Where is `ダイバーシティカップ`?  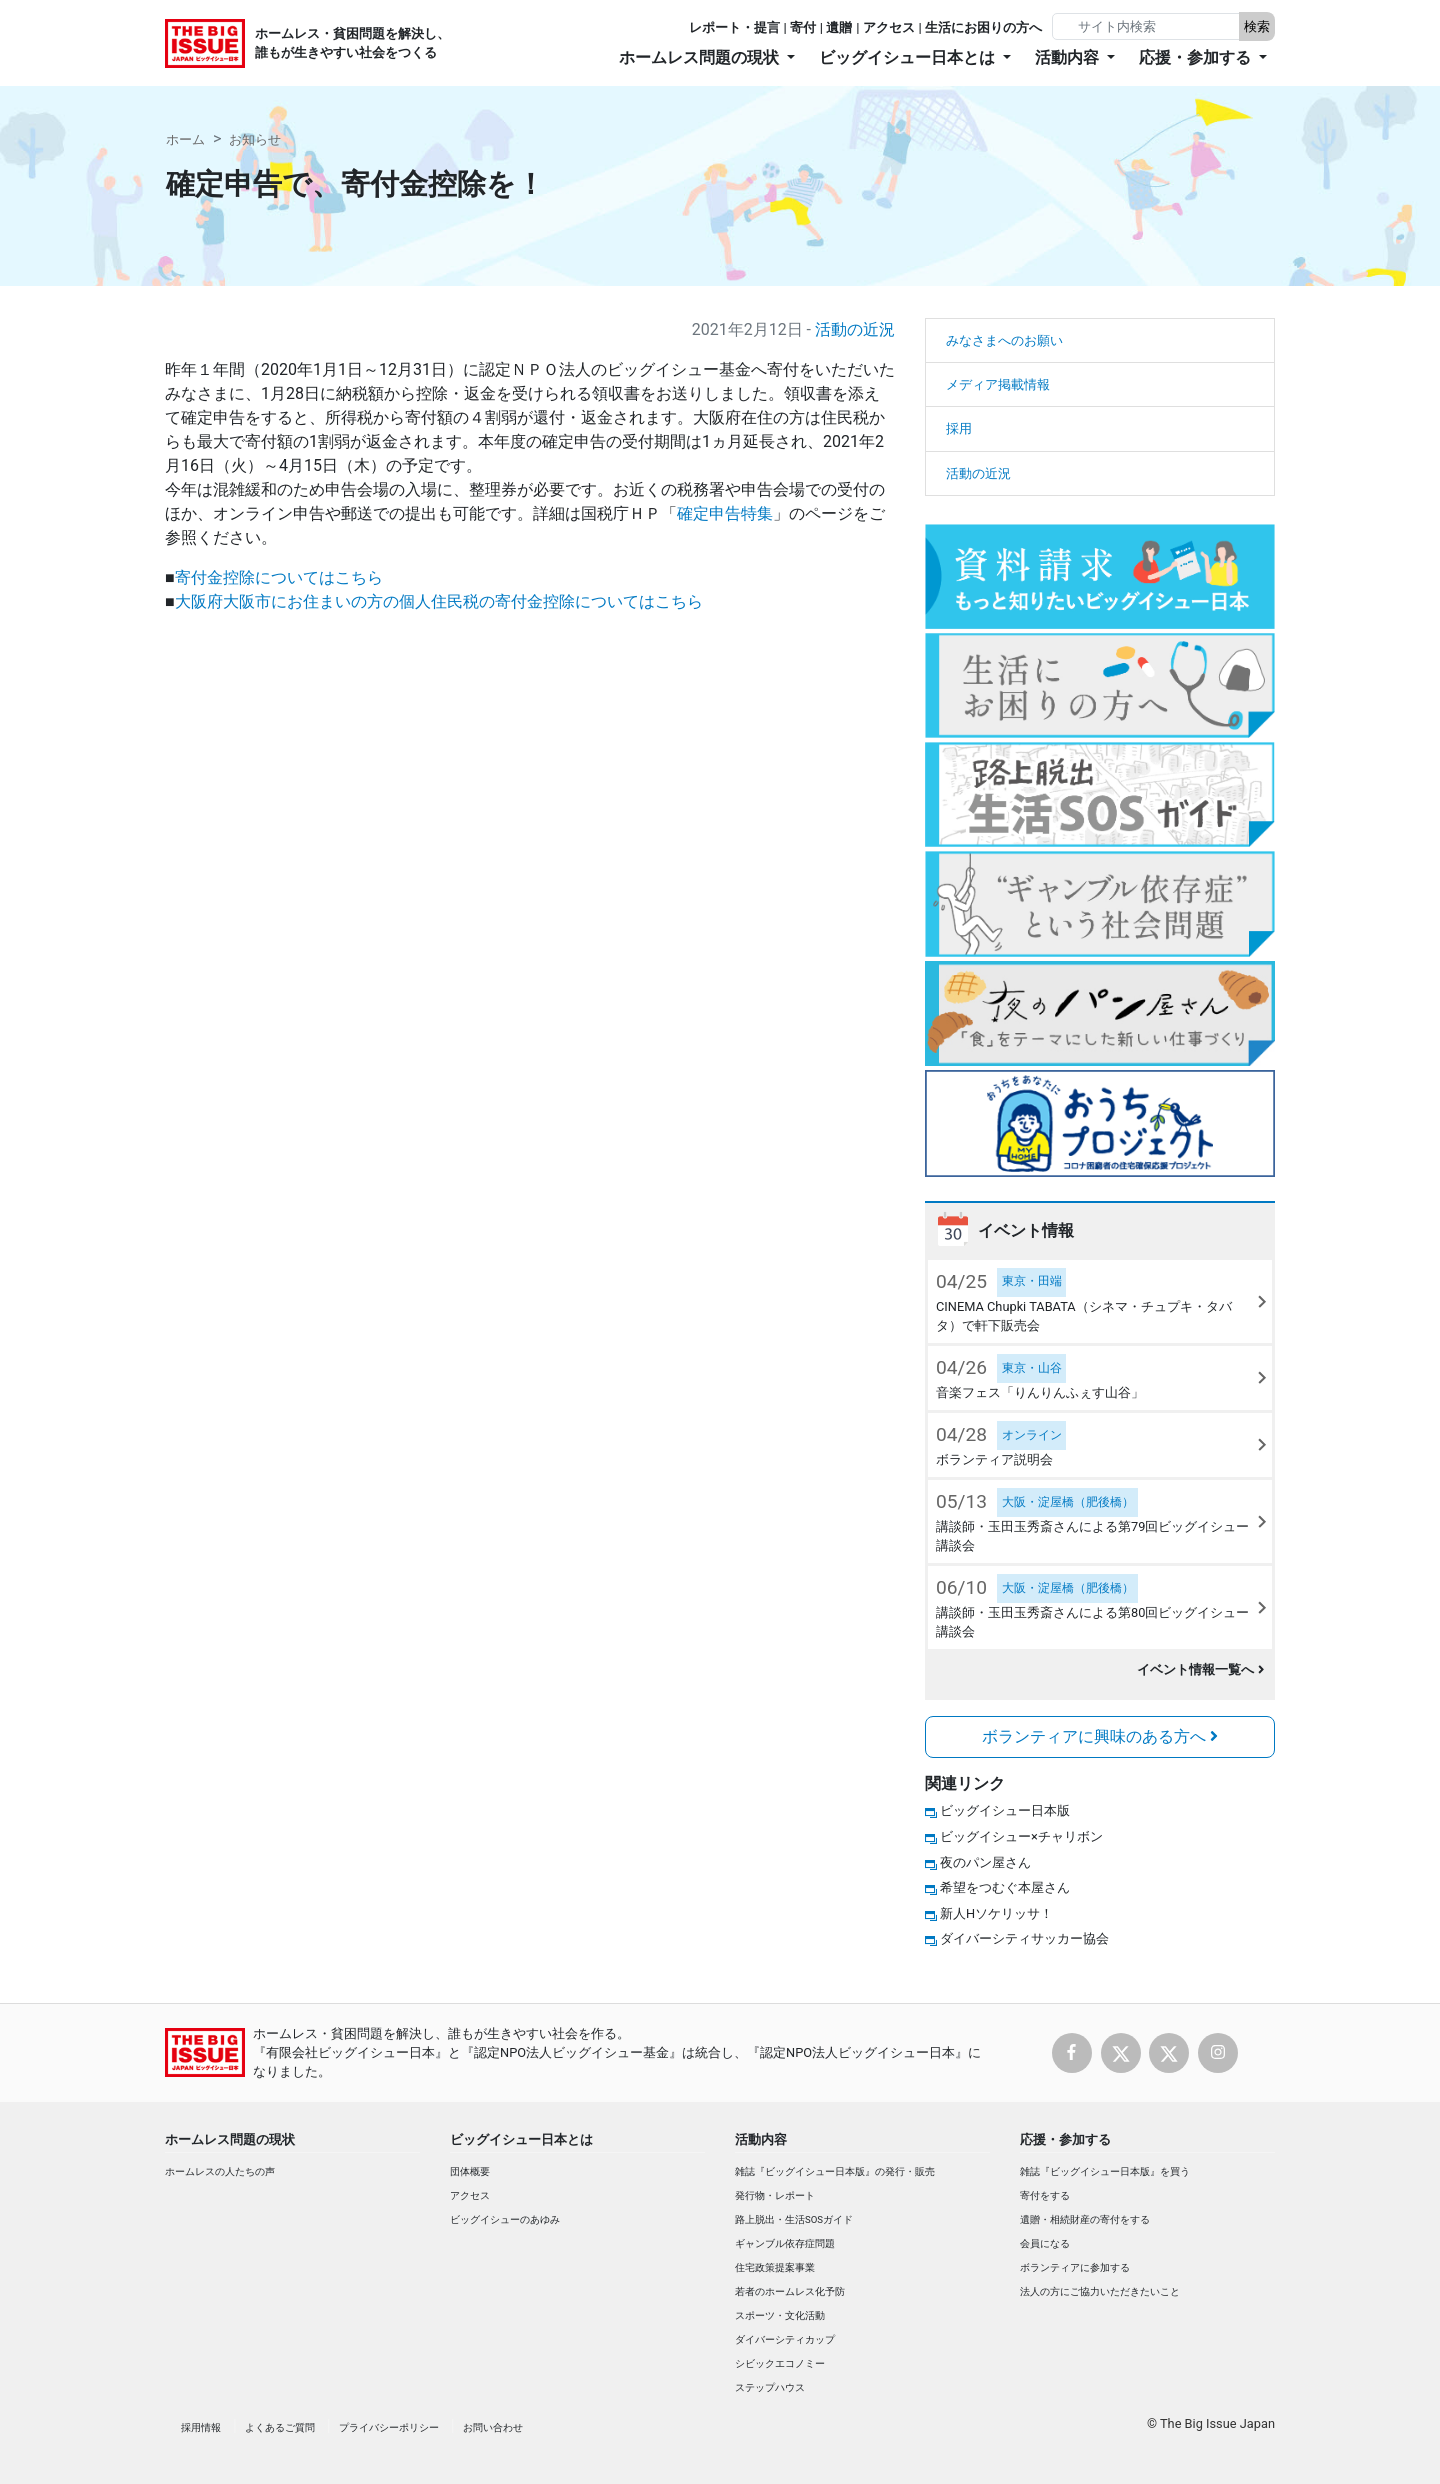 ダイバーシティカップ is located at coordinates (785, 2339).